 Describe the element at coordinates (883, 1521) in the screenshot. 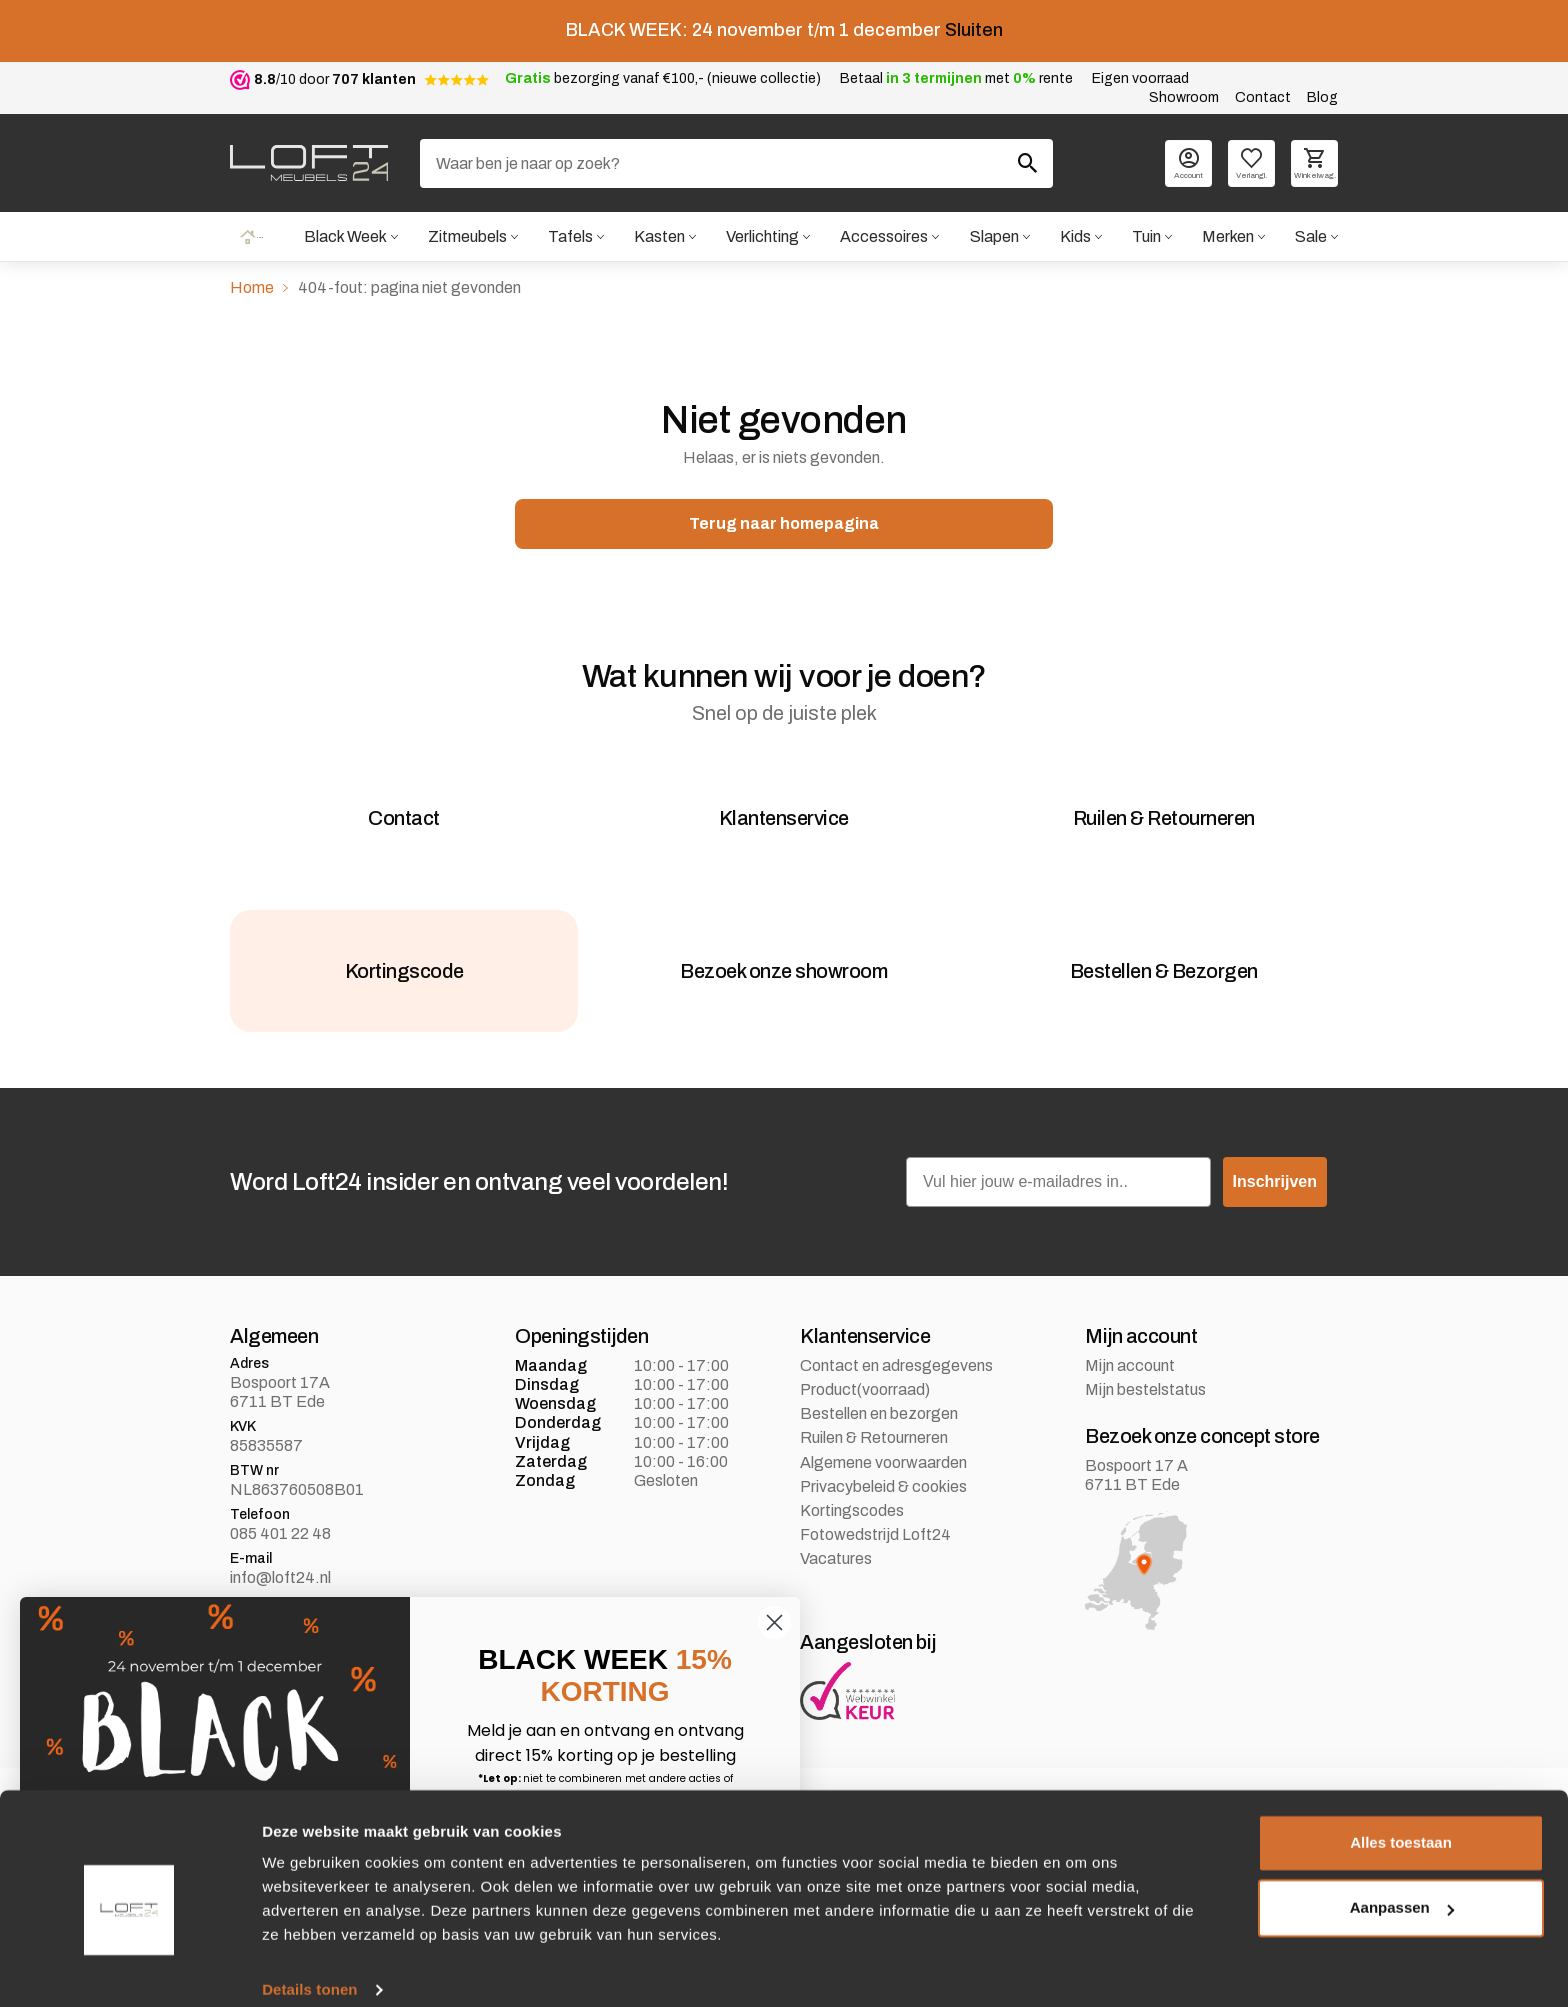

I see `Privacybeleid & cookies` at that location.